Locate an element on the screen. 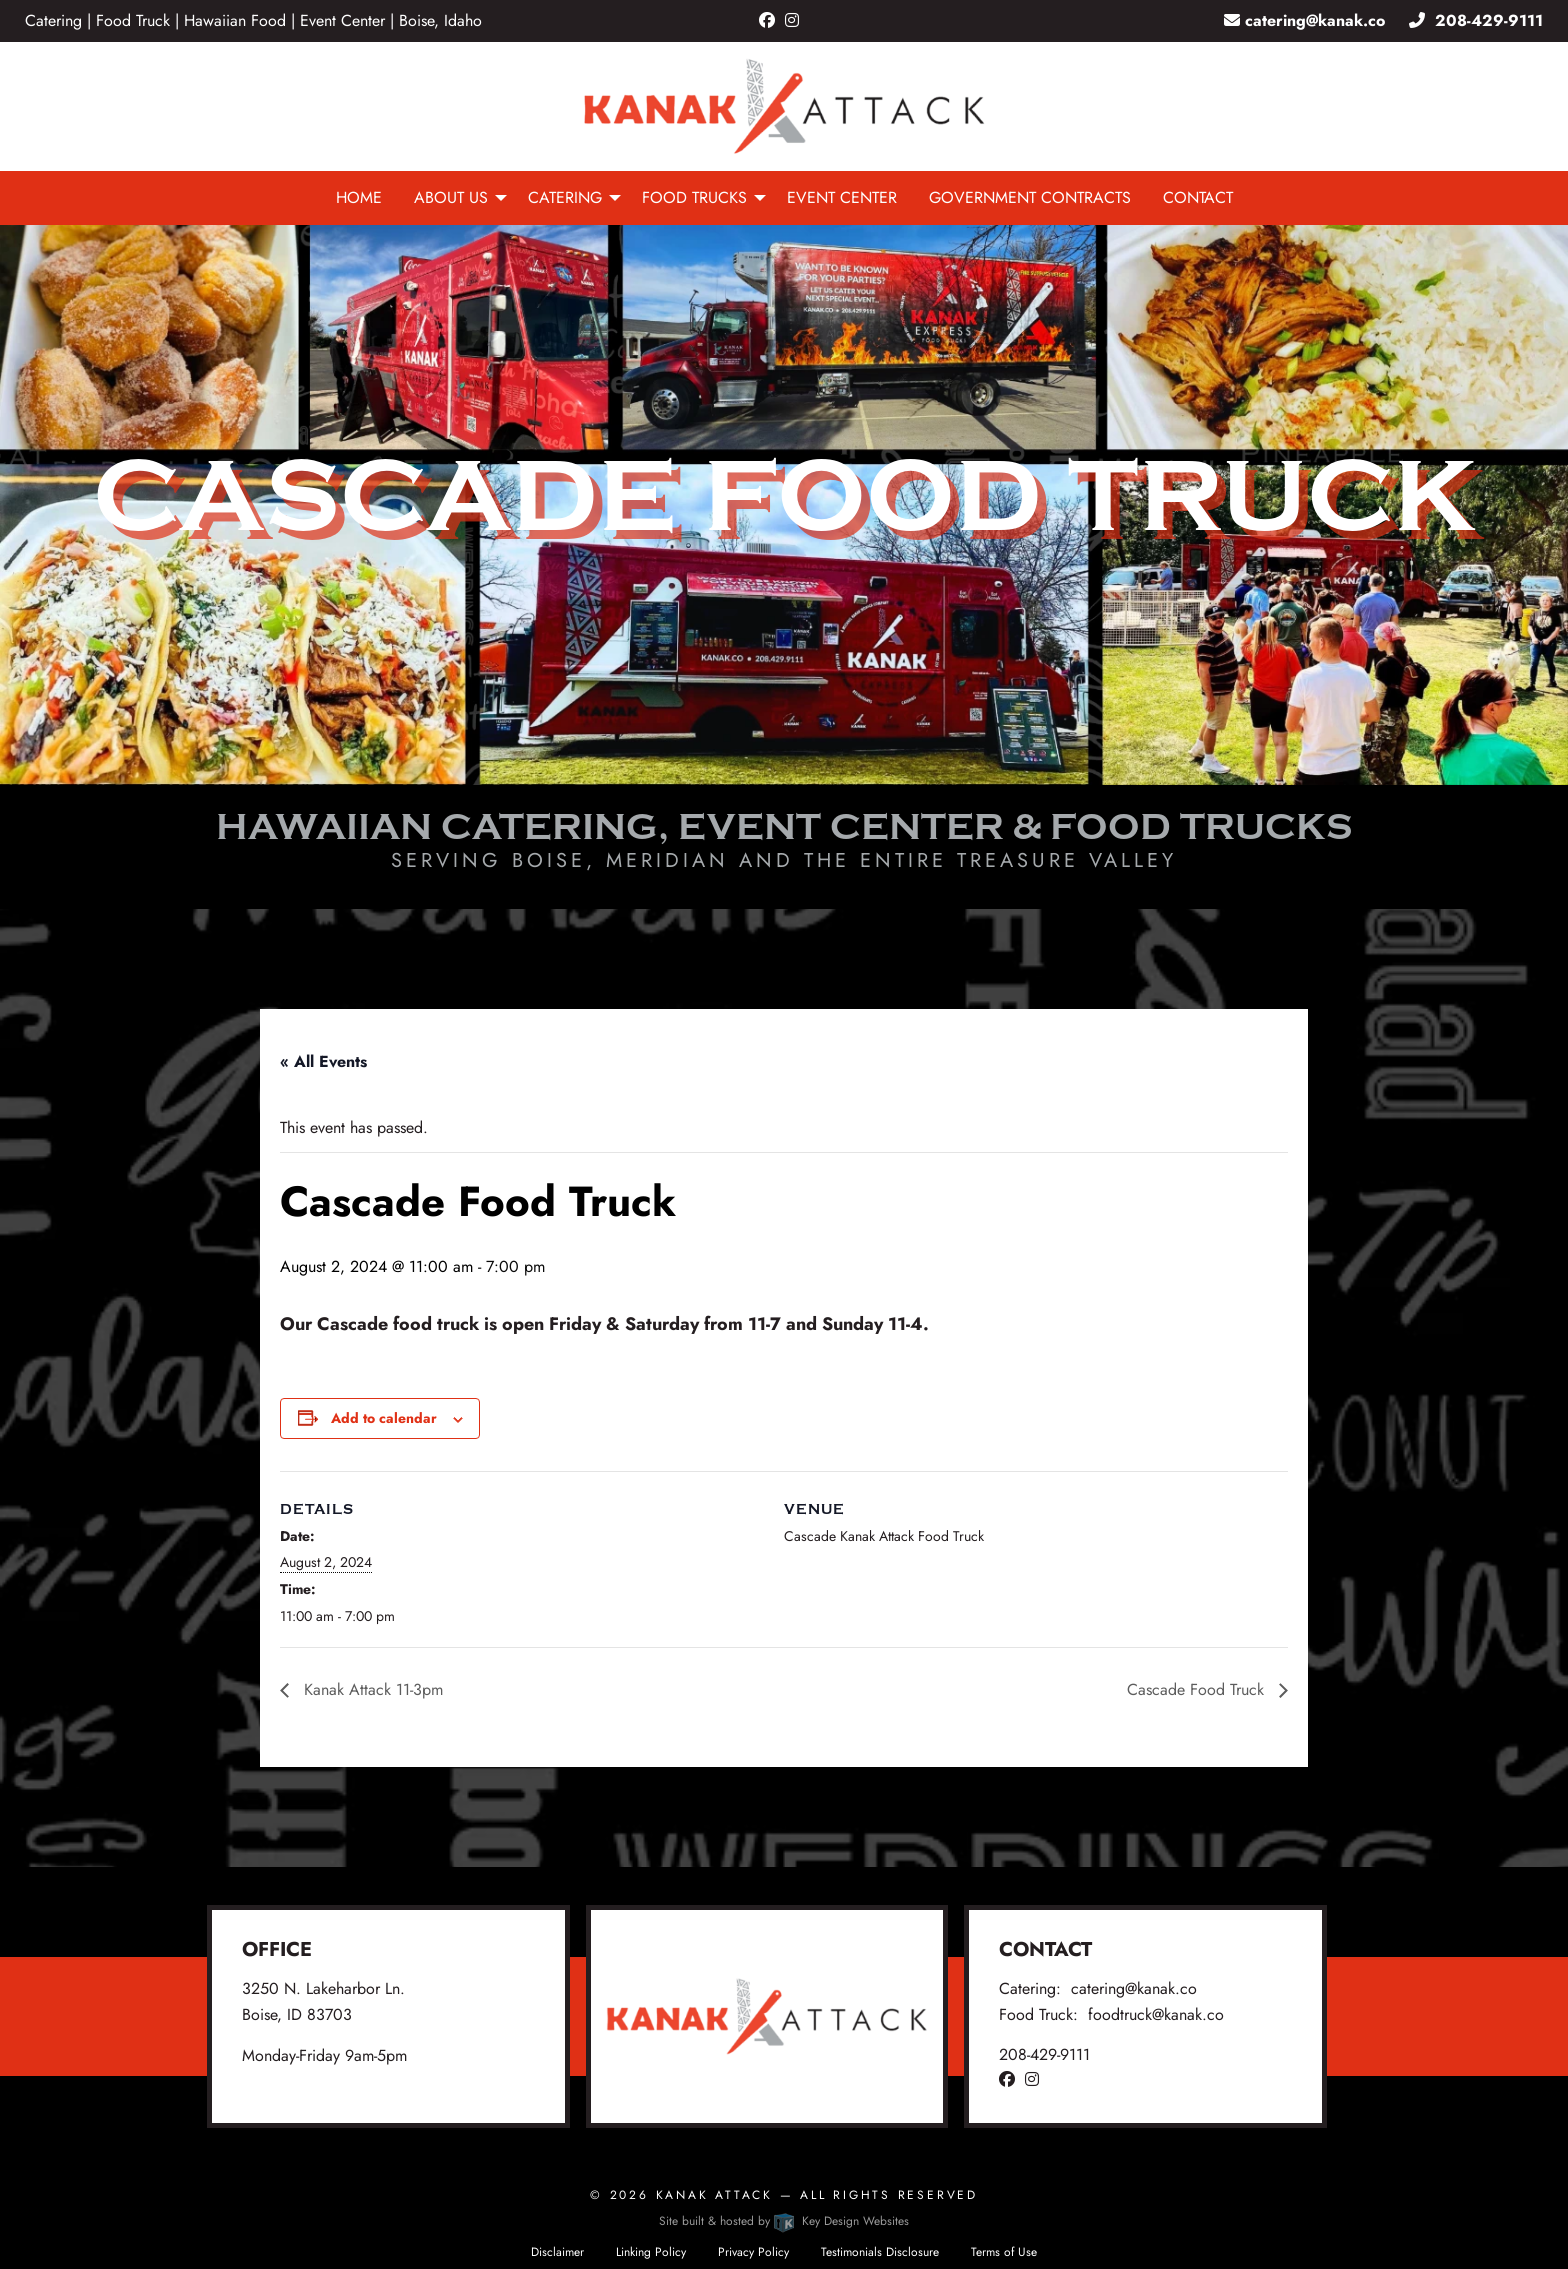 The image size is (1568, 2269). Catering [menuitem] is located at coordinates (565, 197).